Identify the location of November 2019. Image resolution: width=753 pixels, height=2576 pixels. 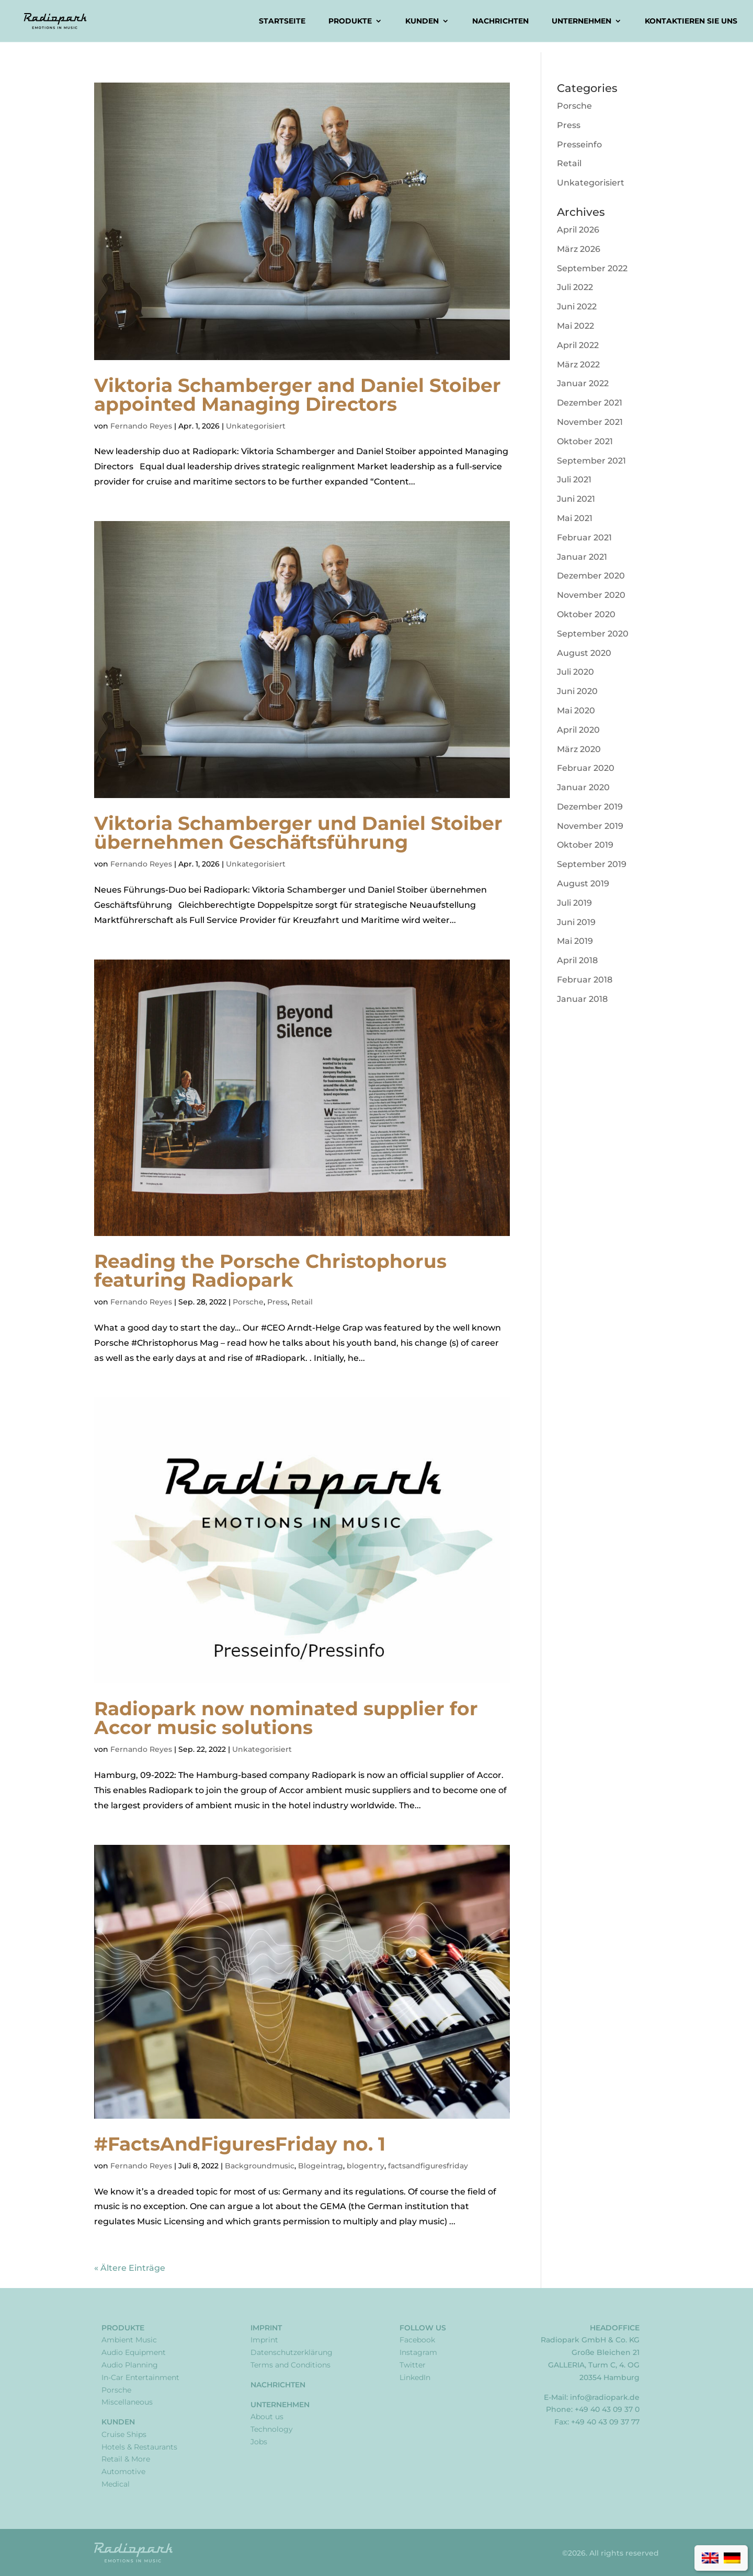
(590, 826).